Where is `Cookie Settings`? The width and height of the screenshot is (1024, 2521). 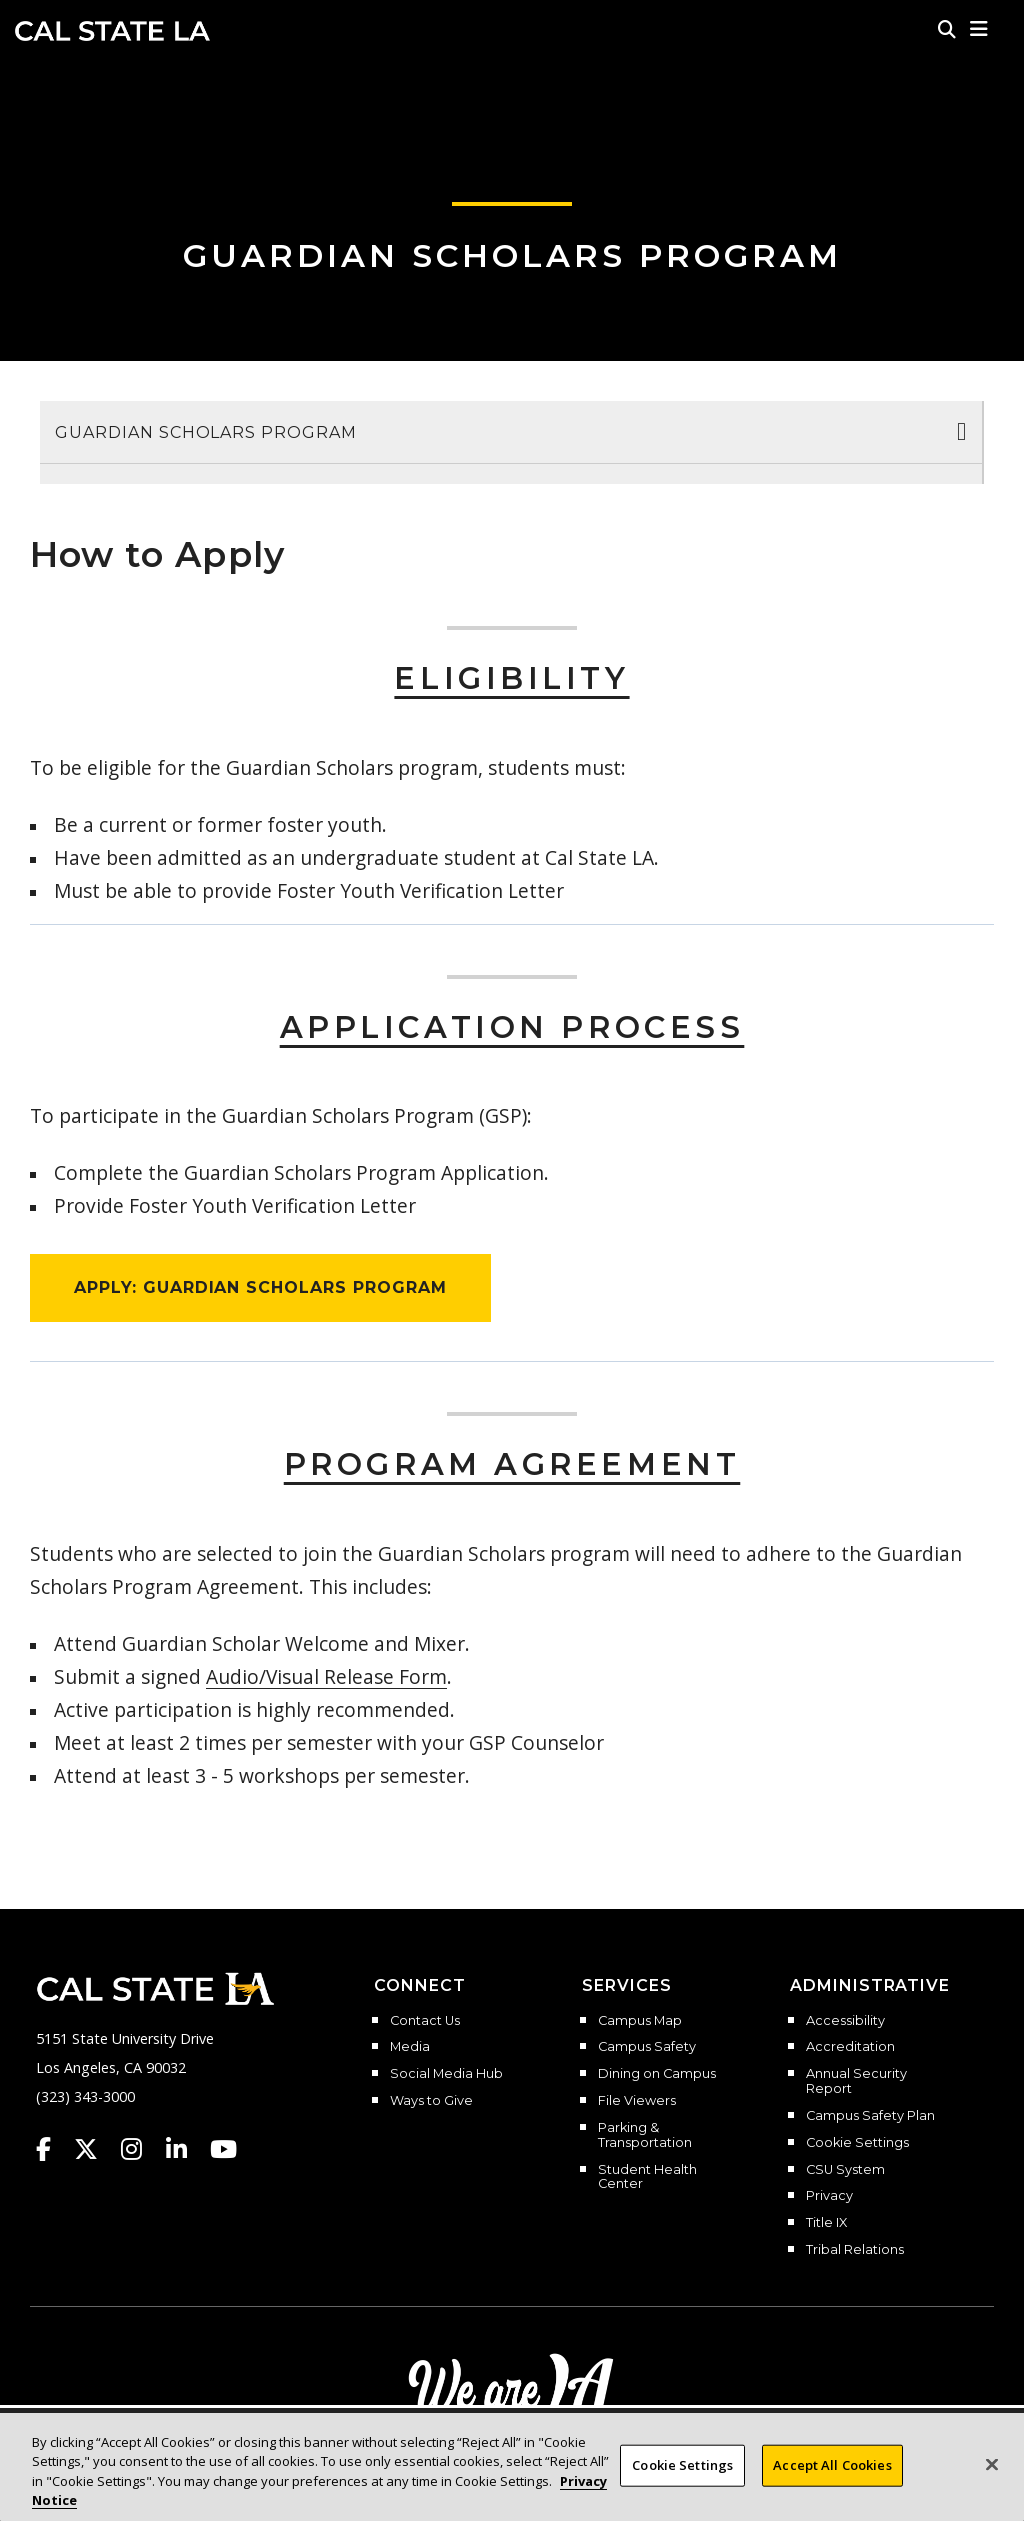
Cookie Settings is located at coordinates (857, 2143).